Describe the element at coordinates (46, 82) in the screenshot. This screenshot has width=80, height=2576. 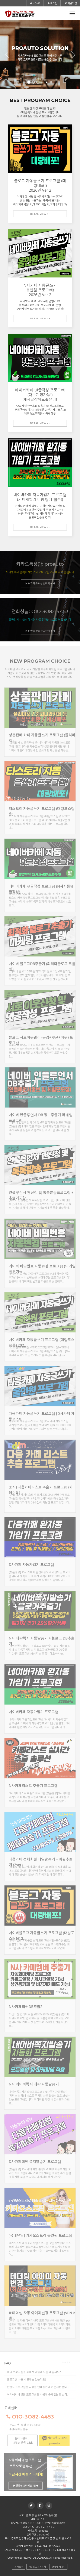
I see `Start` at that location.